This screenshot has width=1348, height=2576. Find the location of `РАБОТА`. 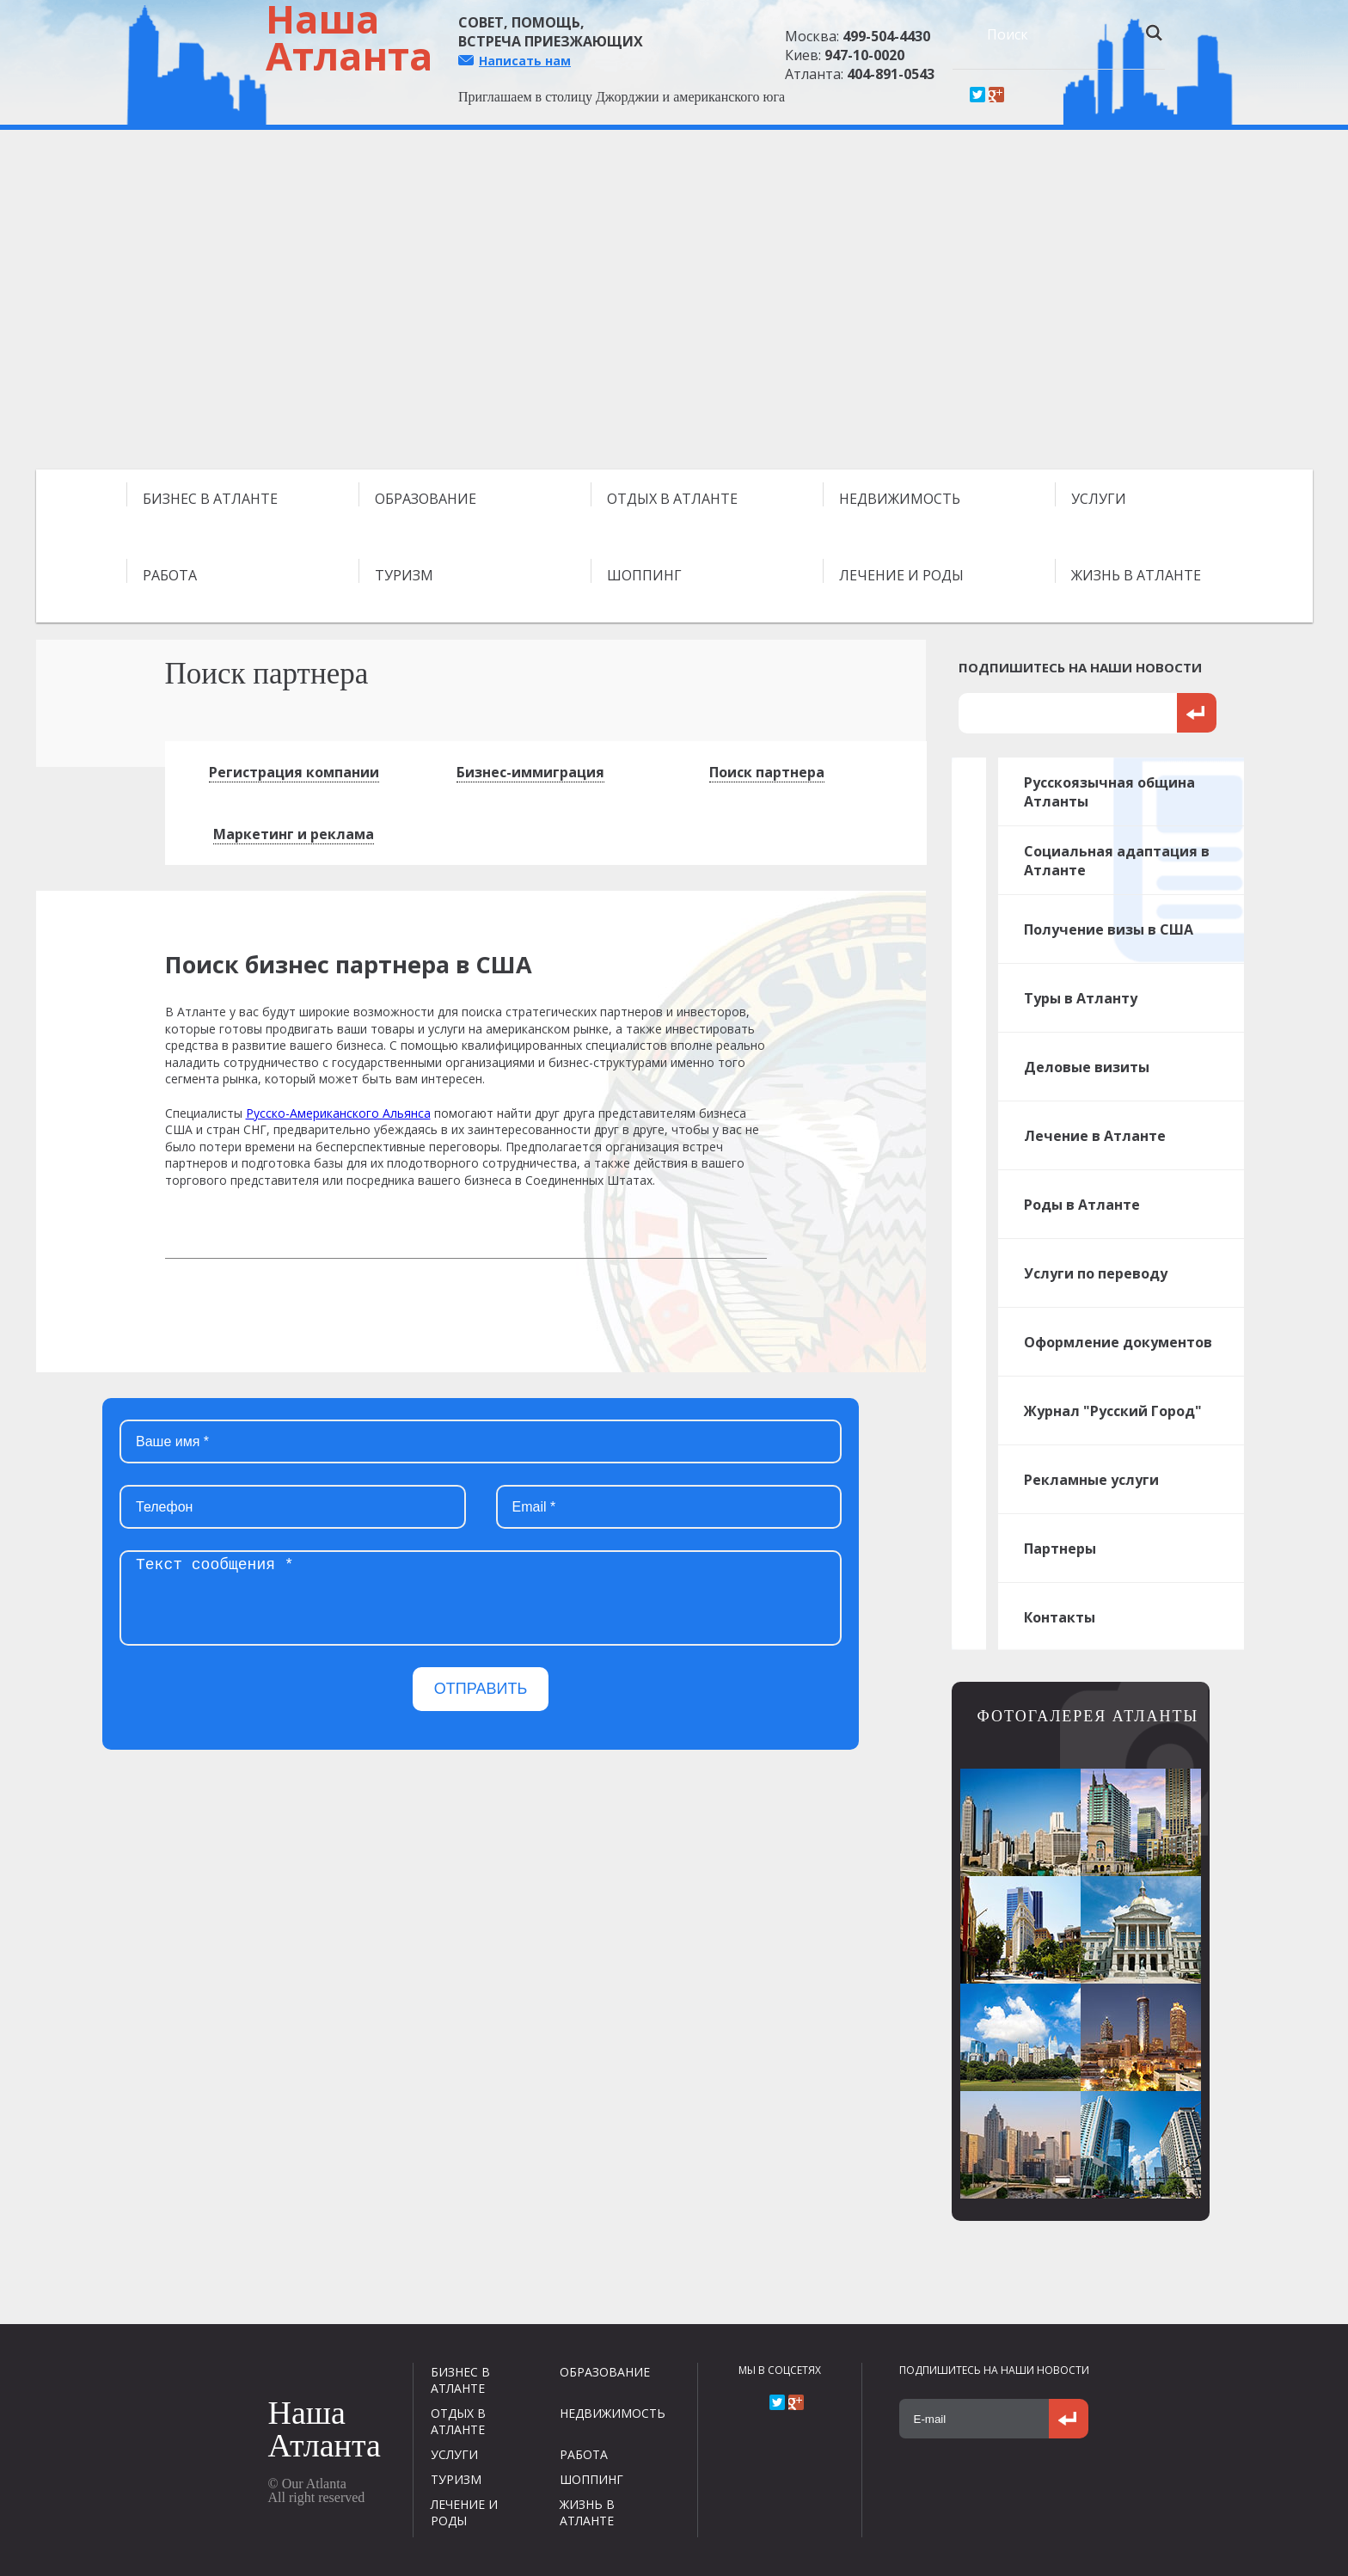

РАБОТА is located at coordinates (170, 575).